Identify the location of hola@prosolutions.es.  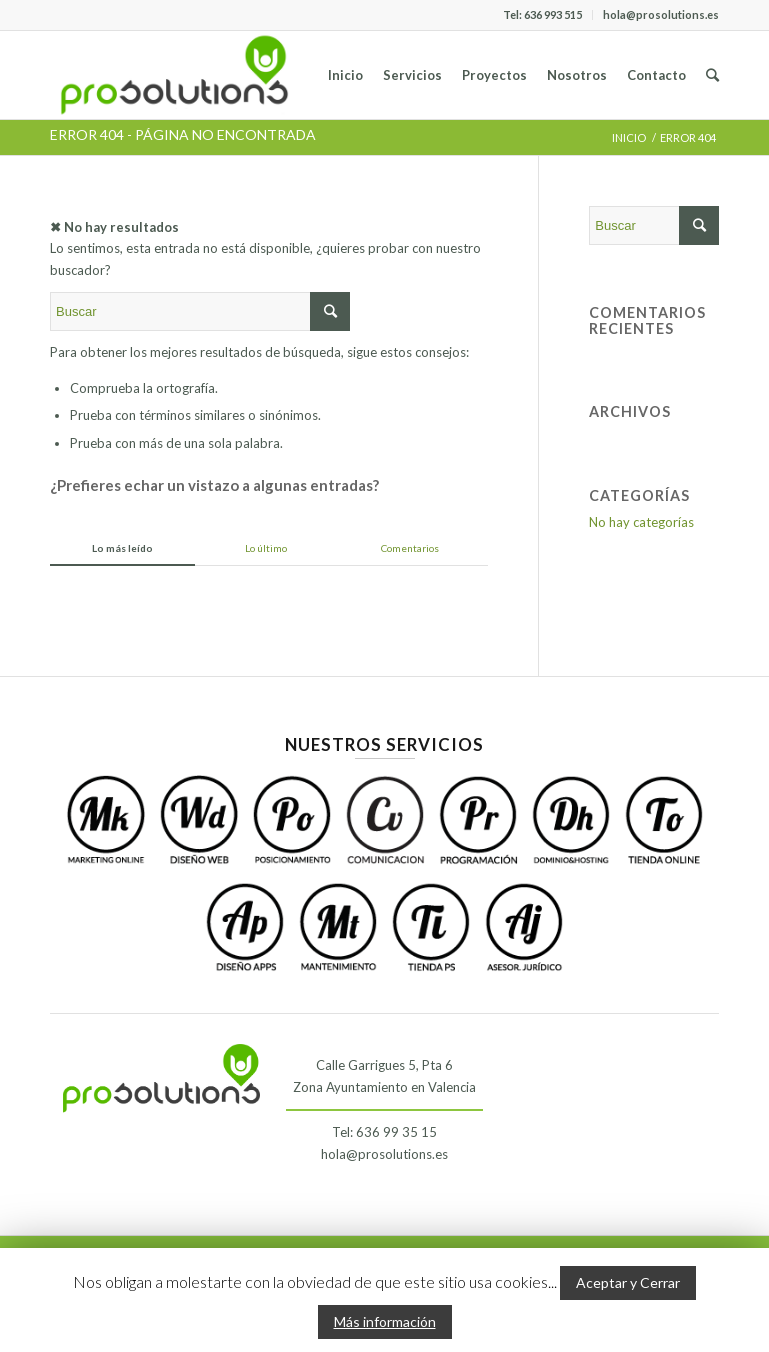
(661, 14).